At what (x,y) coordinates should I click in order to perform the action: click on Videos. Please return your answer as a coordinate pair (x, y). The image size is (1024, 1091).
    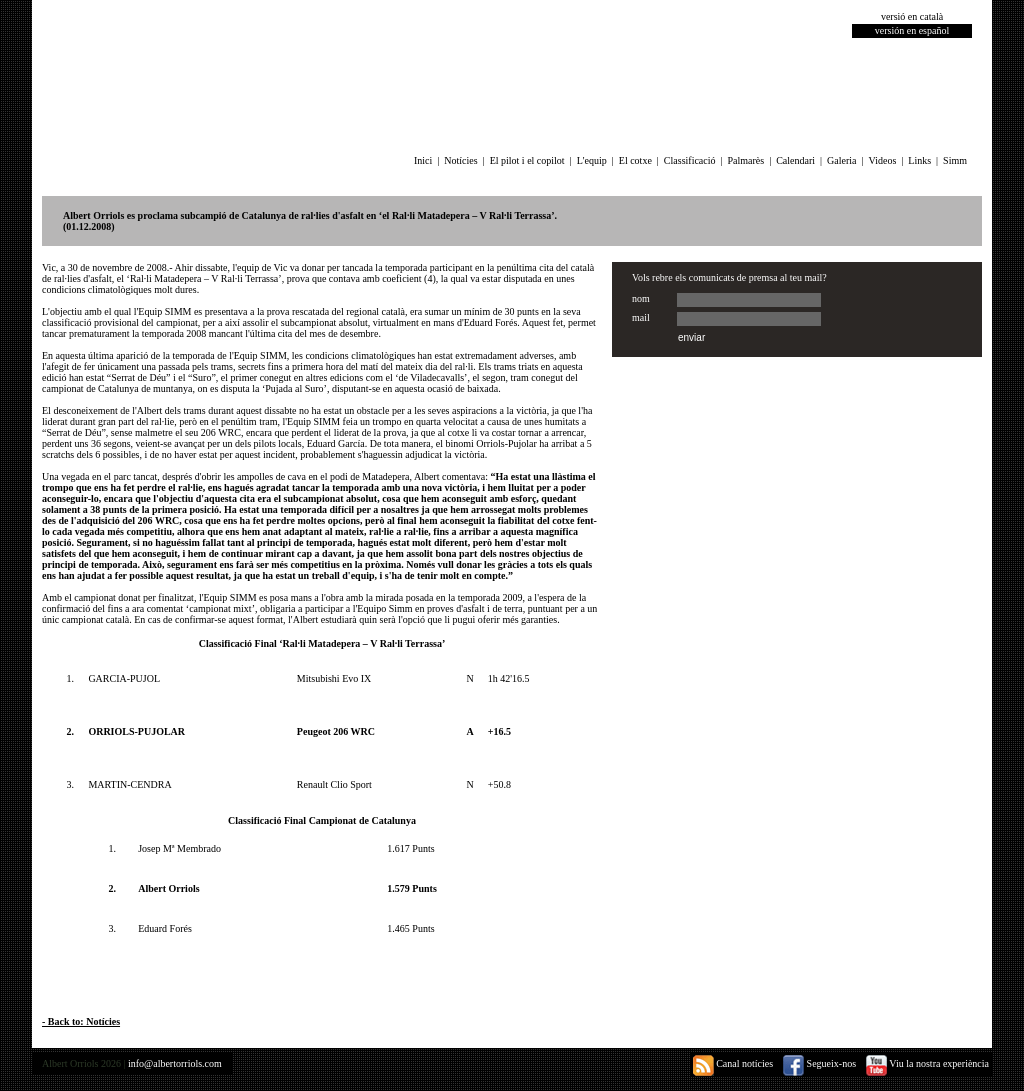
    Looking at the image, I should click on (883, 160).